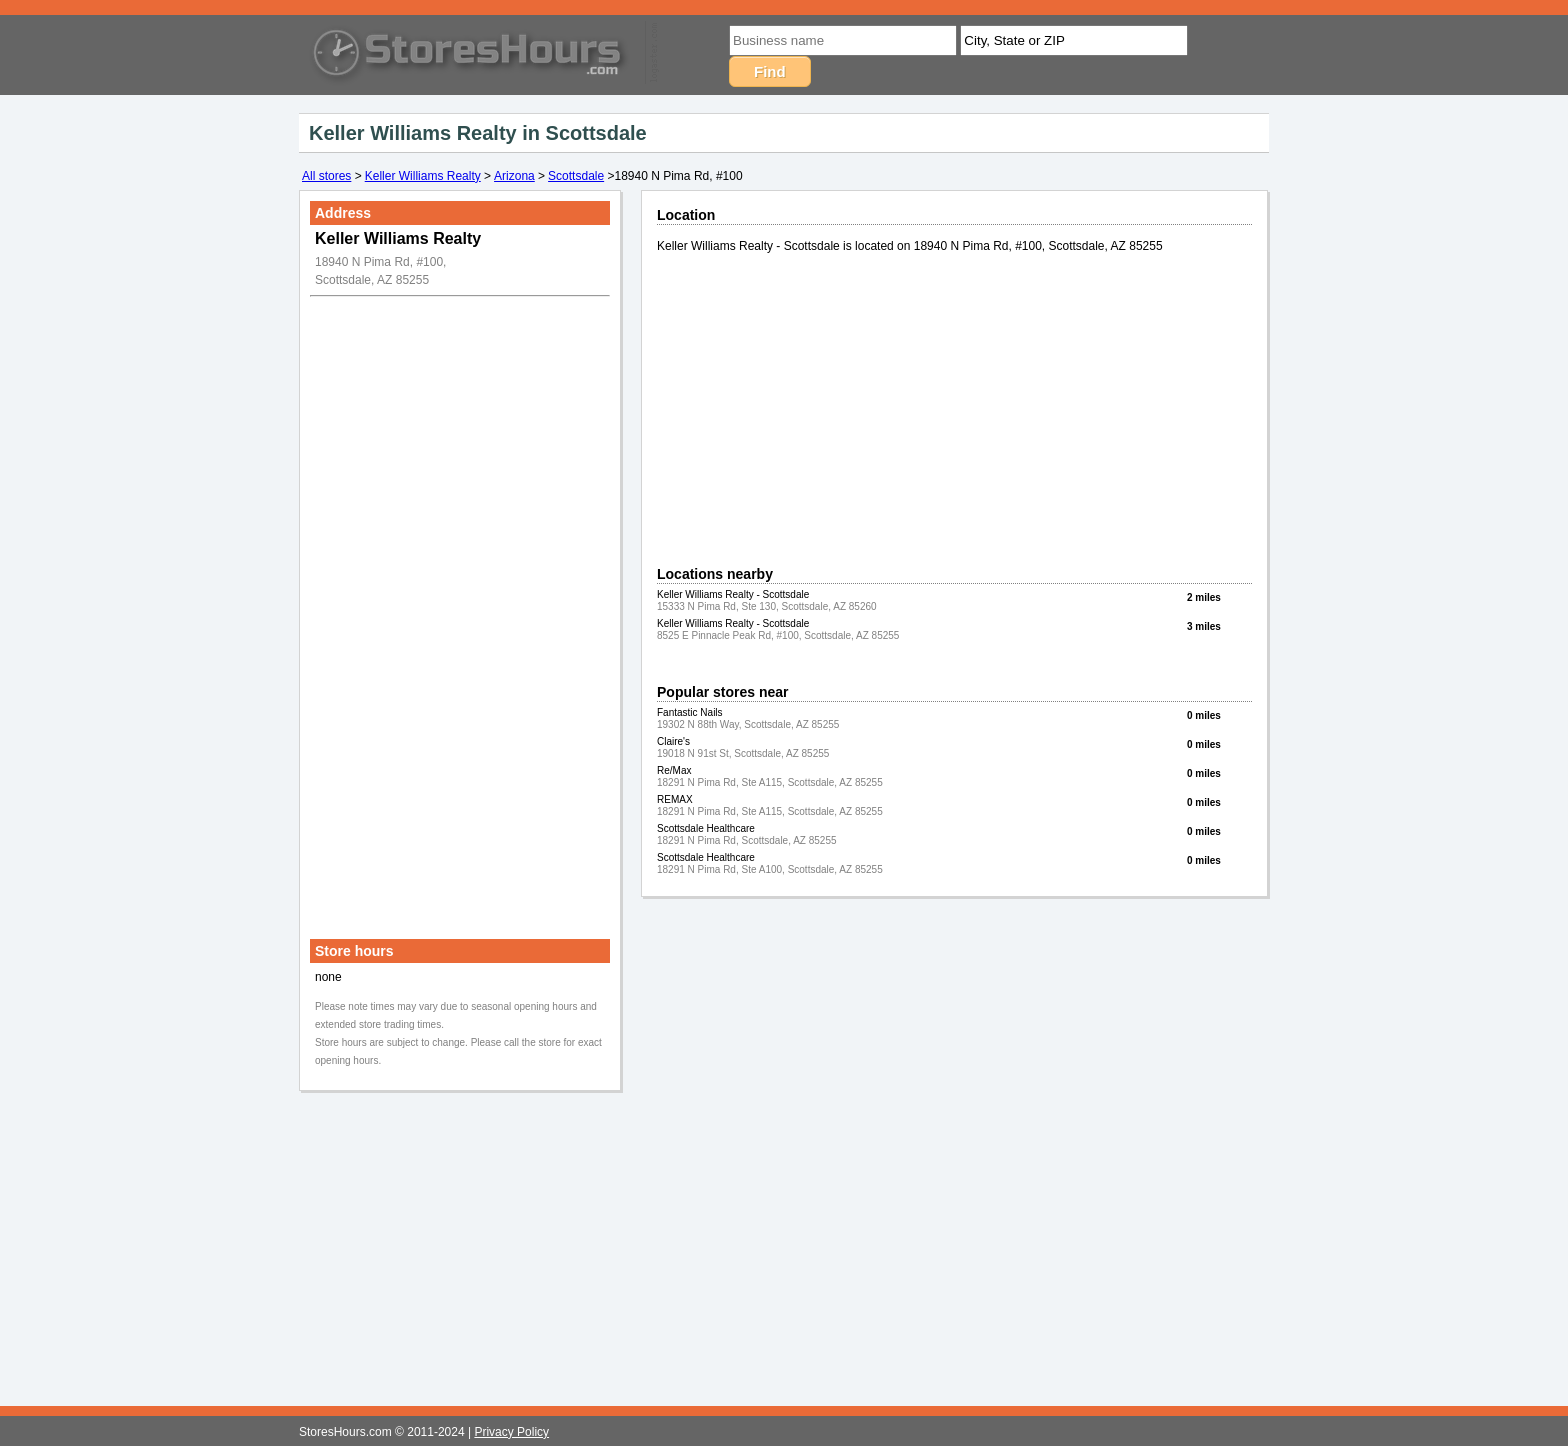 Image resolution: width=1568 pixels, height=1446 pixels. I want to click on Claire's, so click(673, 741).